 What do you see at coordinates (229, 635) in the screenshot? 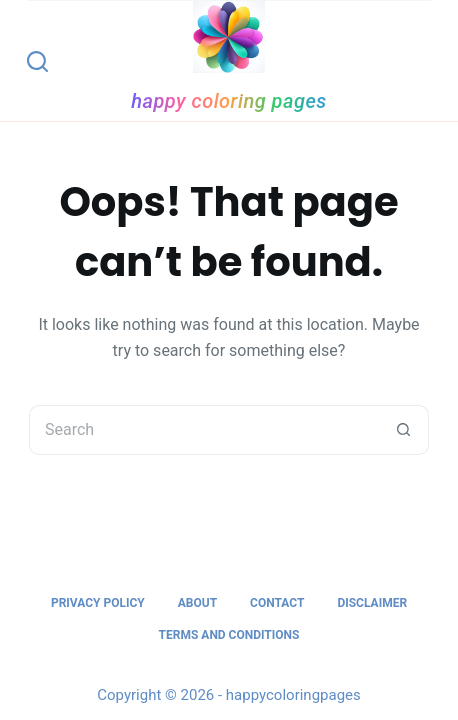
I see `Terms and Conditions` at bounding box center [229, 635].